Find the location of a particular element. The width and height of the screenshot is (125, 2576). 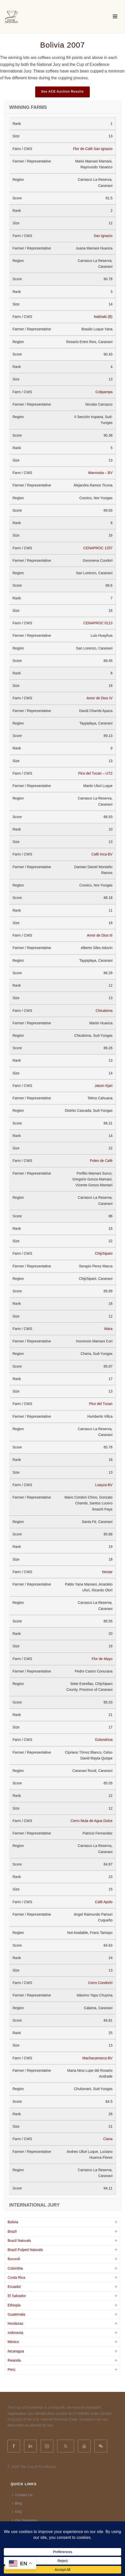

Brazil is located at coordinates (12, 2231).